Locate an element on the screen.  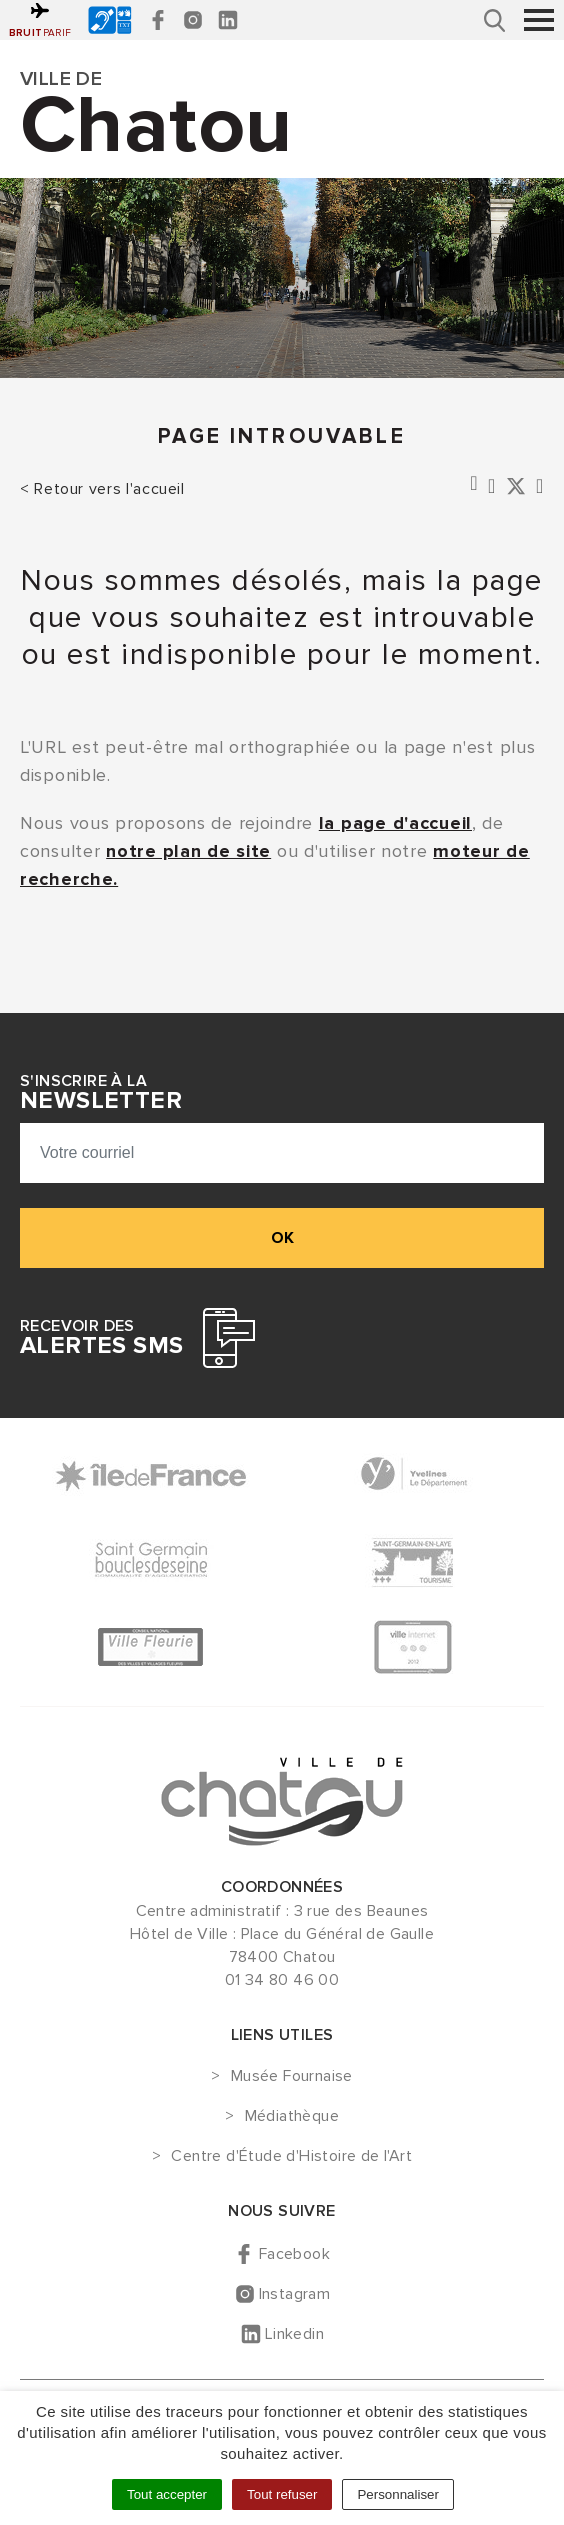
Personnaliser [Personnaliser (fenêtre modale)] is located at coordinates (398, 2494).